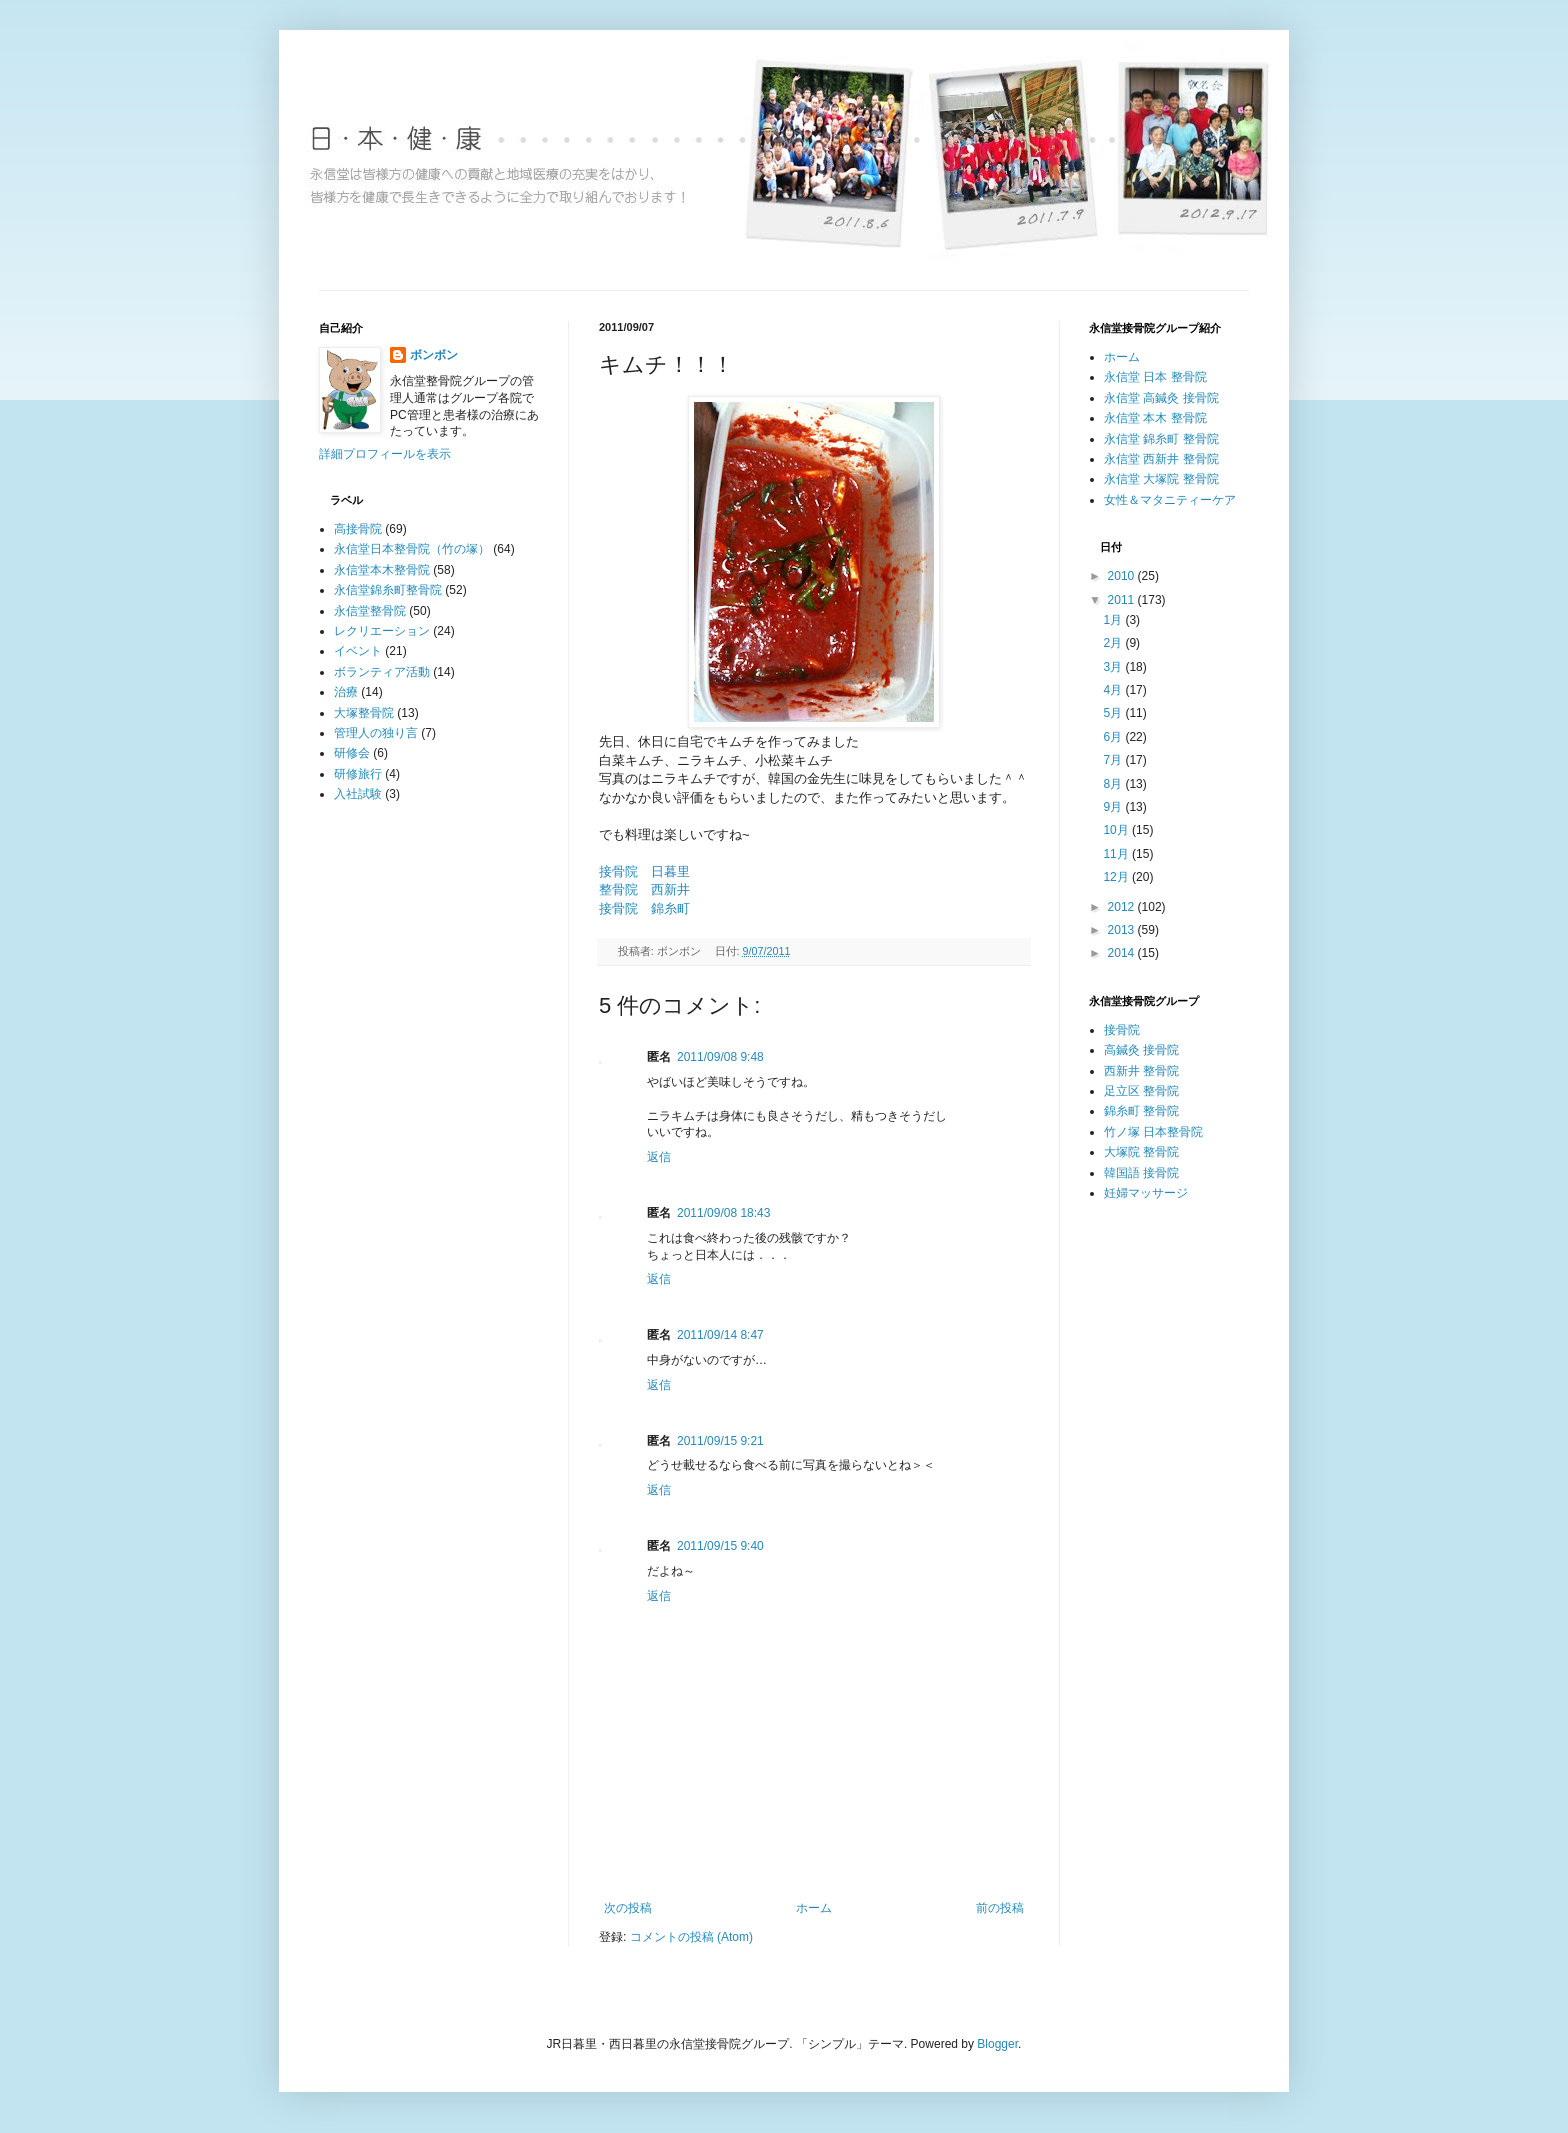 The image size is (1568, 2133). Describe the element at coordinates (1000, 1908) in the screenshot. I see `前の投稿` at that location.